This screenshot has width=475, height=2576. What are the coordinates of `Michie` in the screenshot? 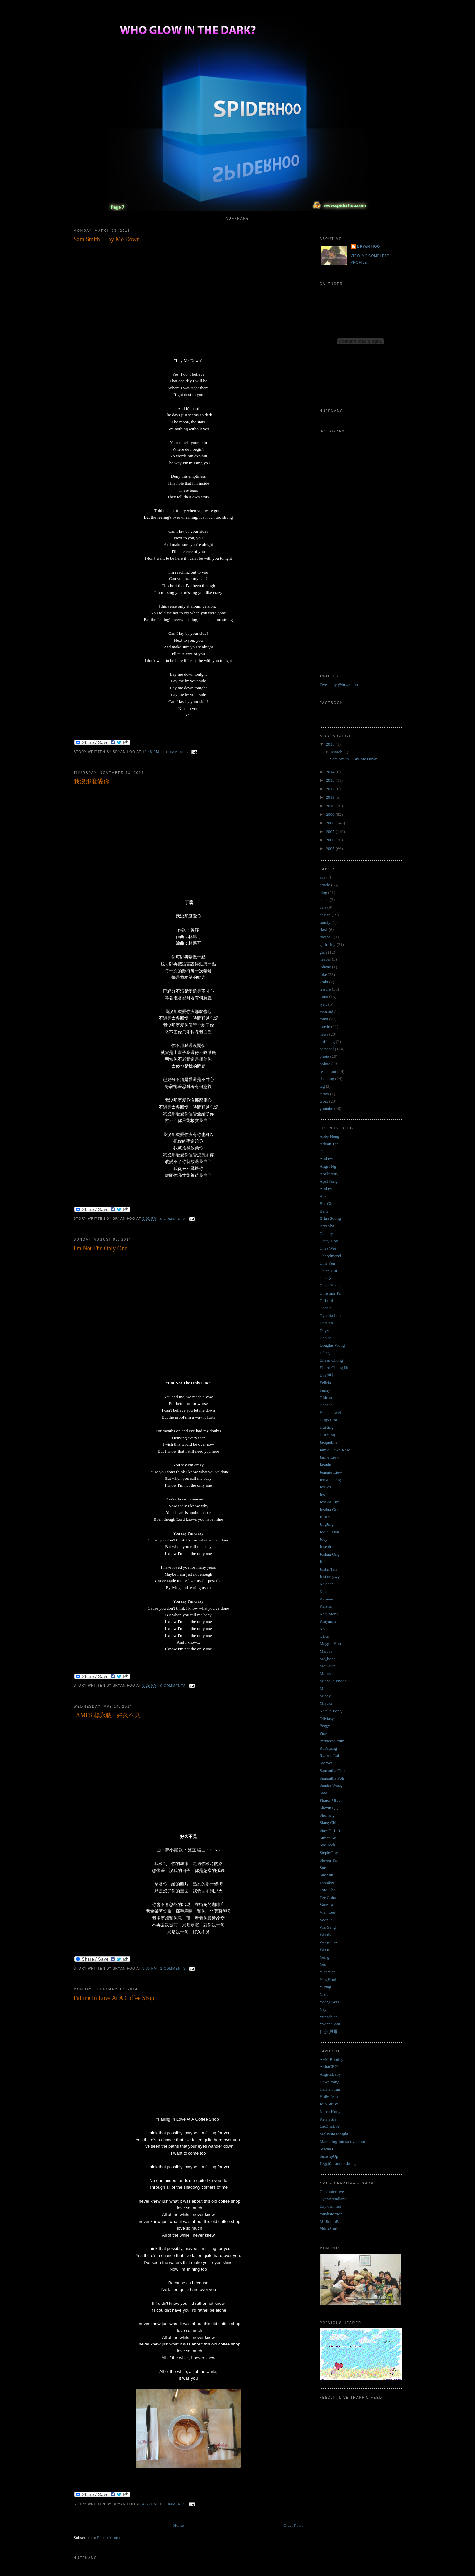 It's located at (326, 1688).